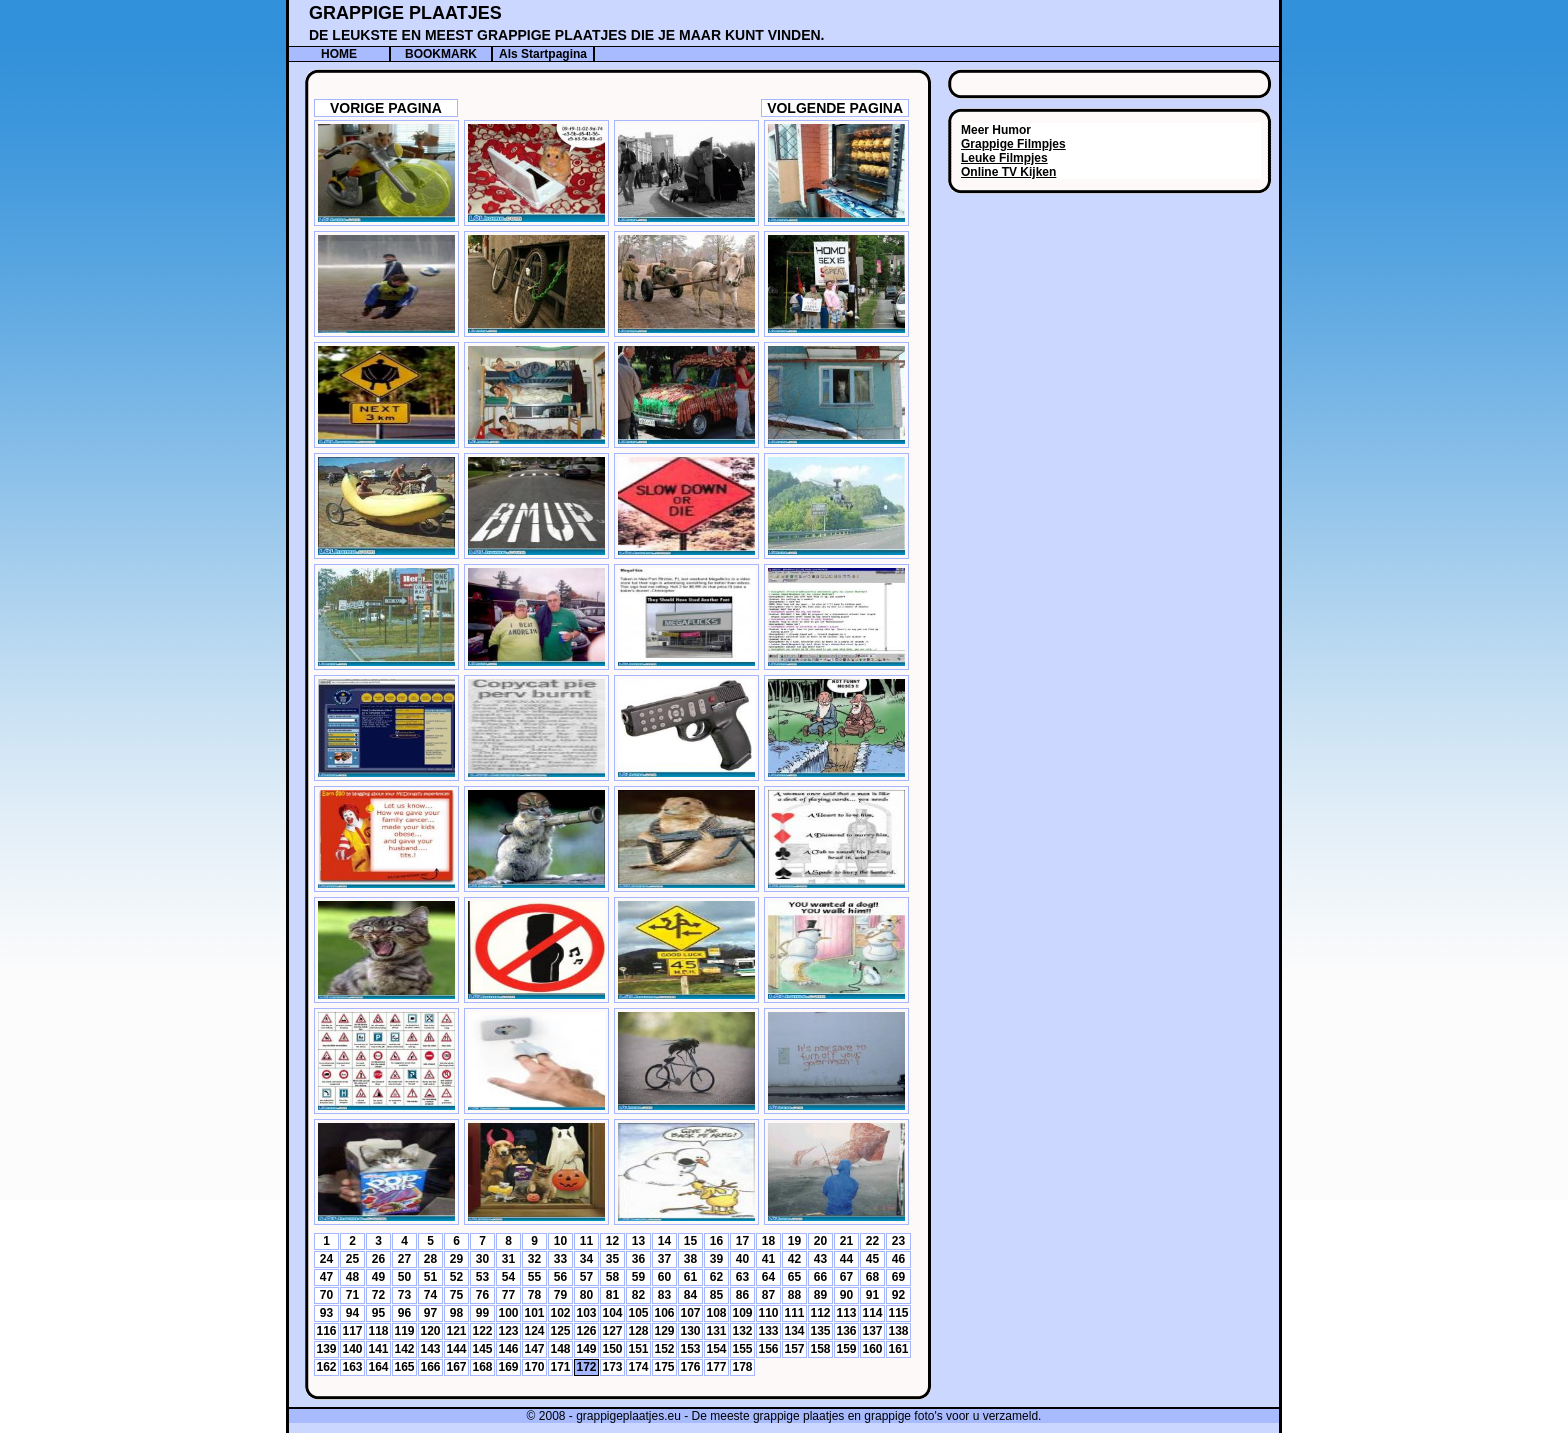  Describe the element at coordinates (508, 1313) in the screenshot. I see `100` at that location.